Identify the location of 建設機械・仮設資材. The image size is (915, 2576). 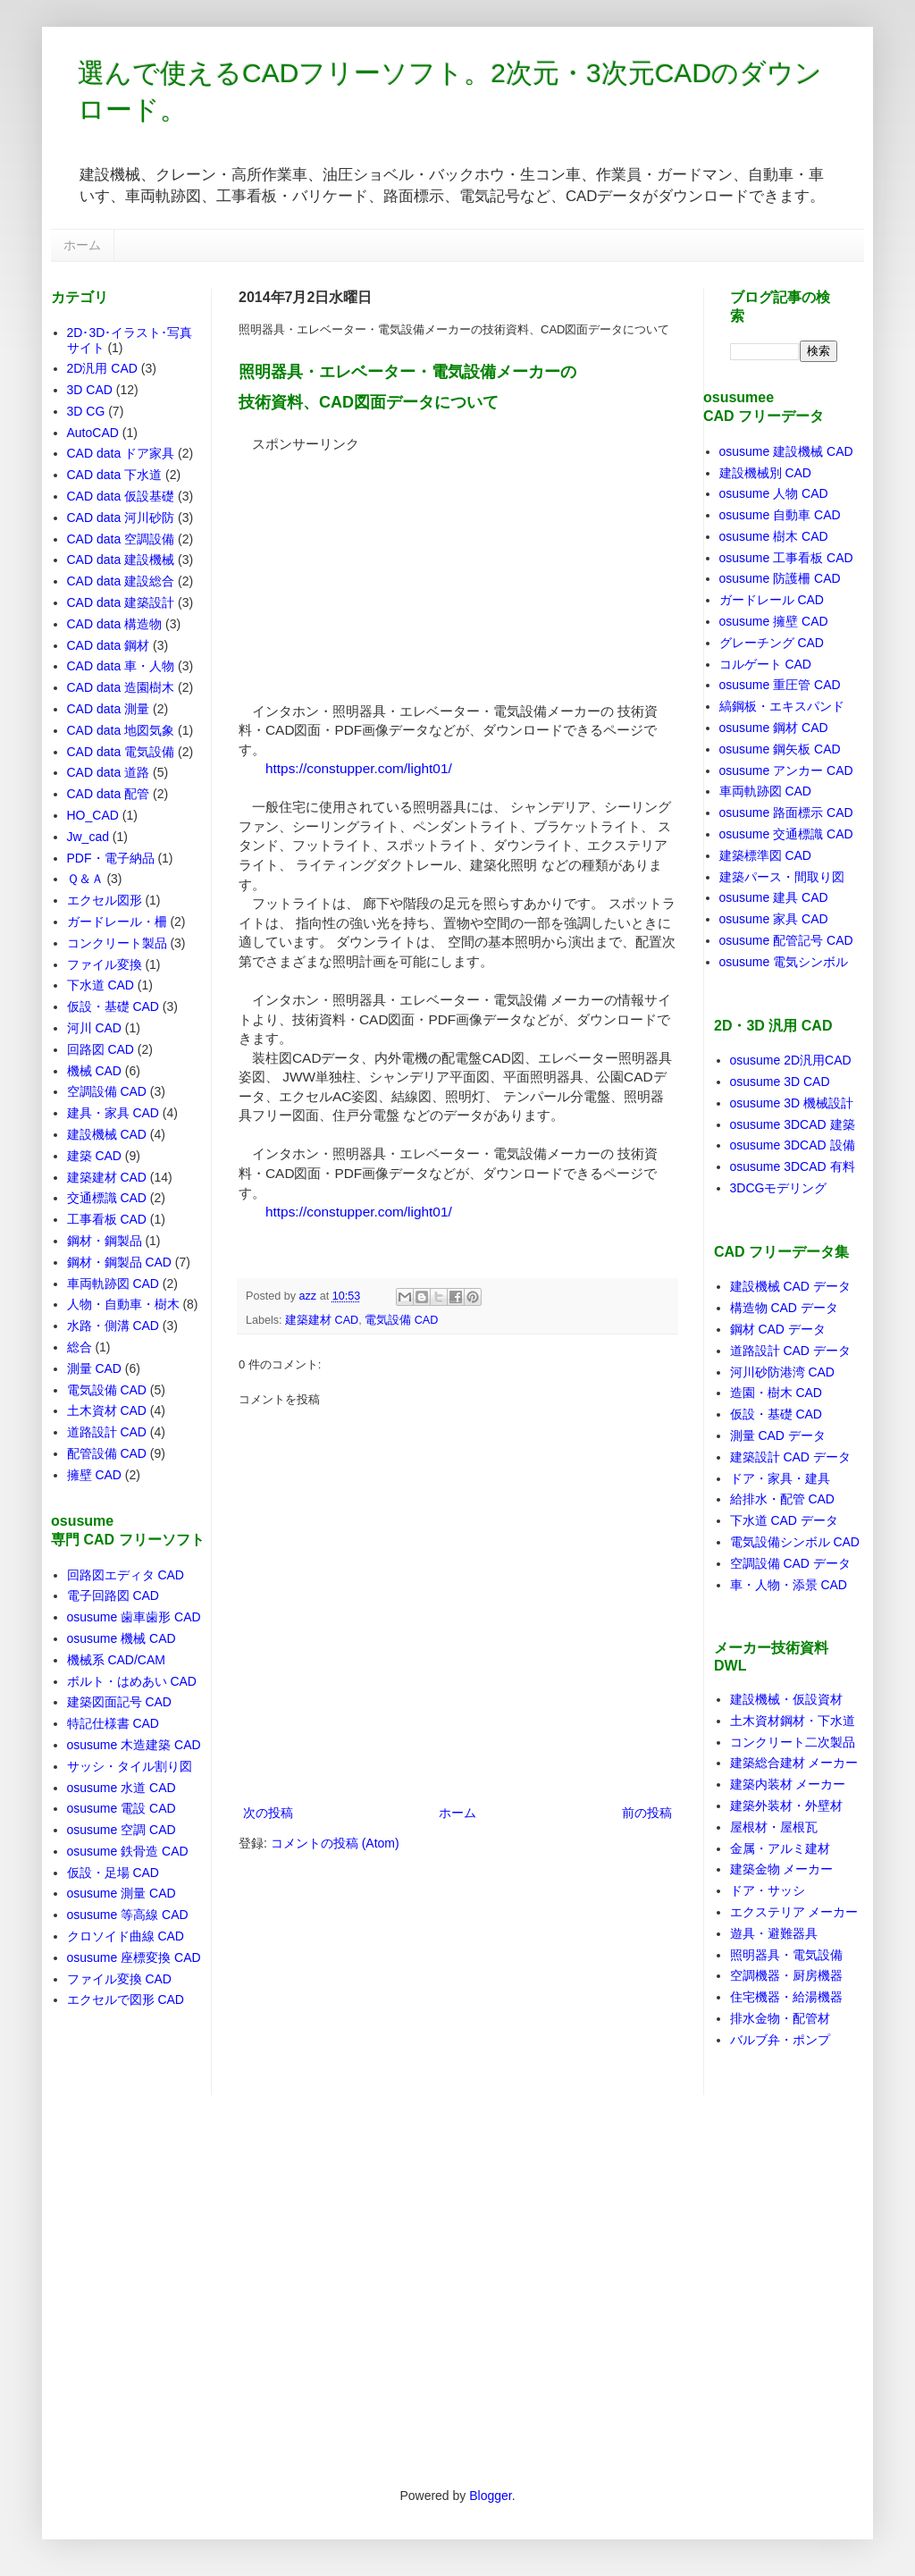
(786, 1699).